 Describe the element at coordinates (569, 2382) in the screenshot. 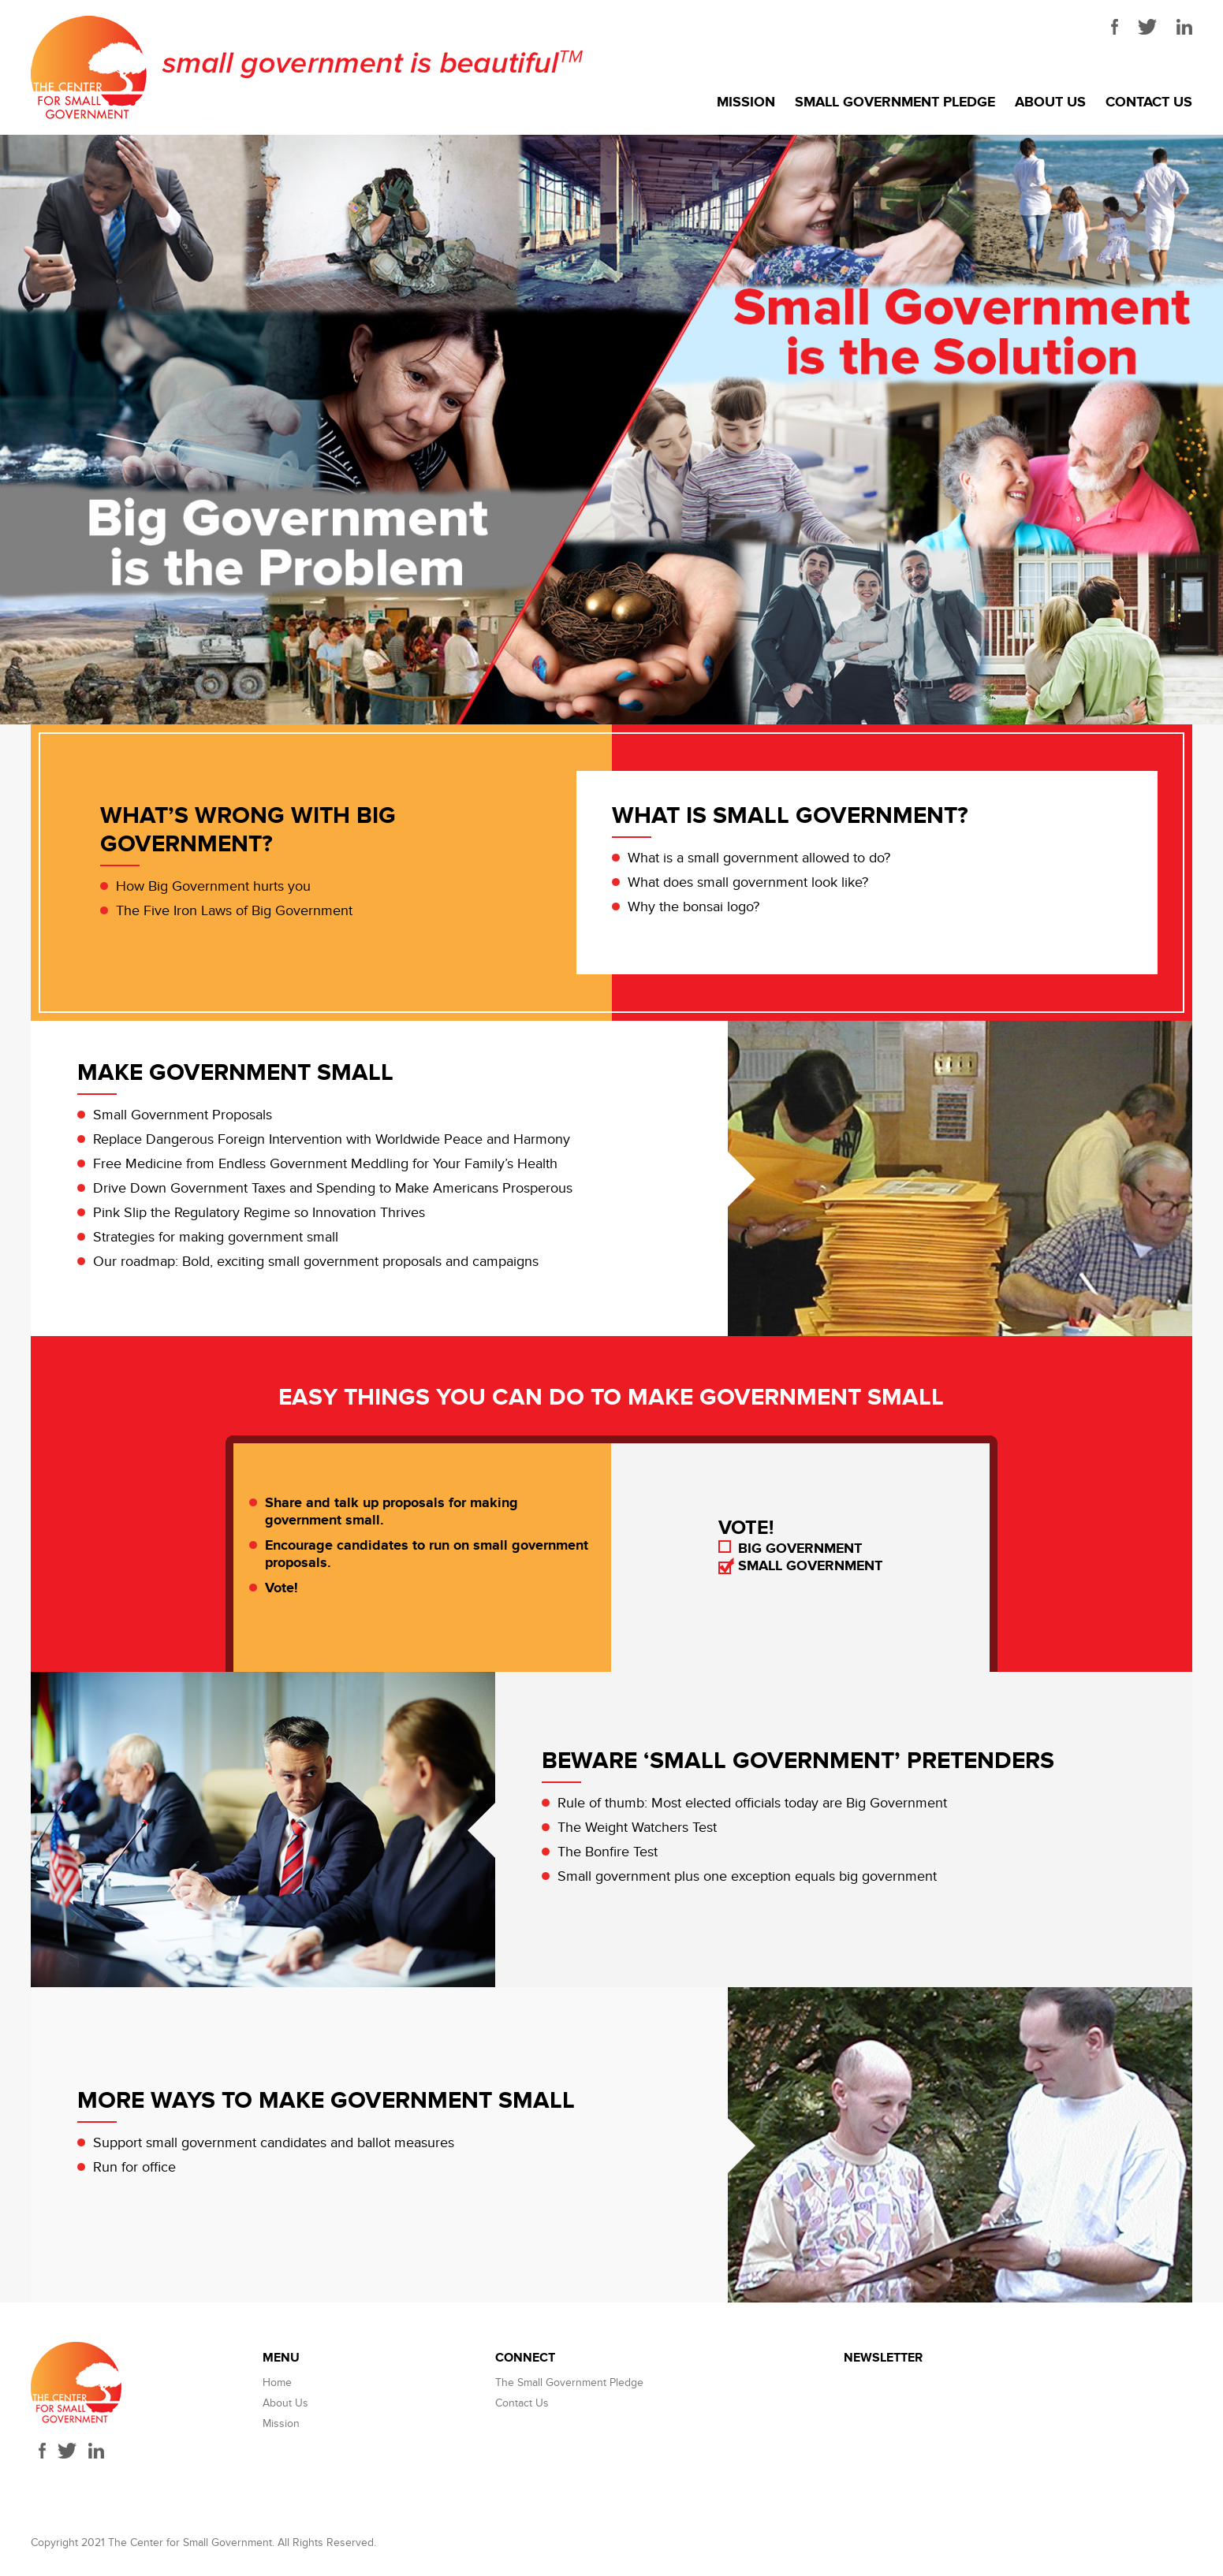

I see `The Small Government Pledge` at that location.